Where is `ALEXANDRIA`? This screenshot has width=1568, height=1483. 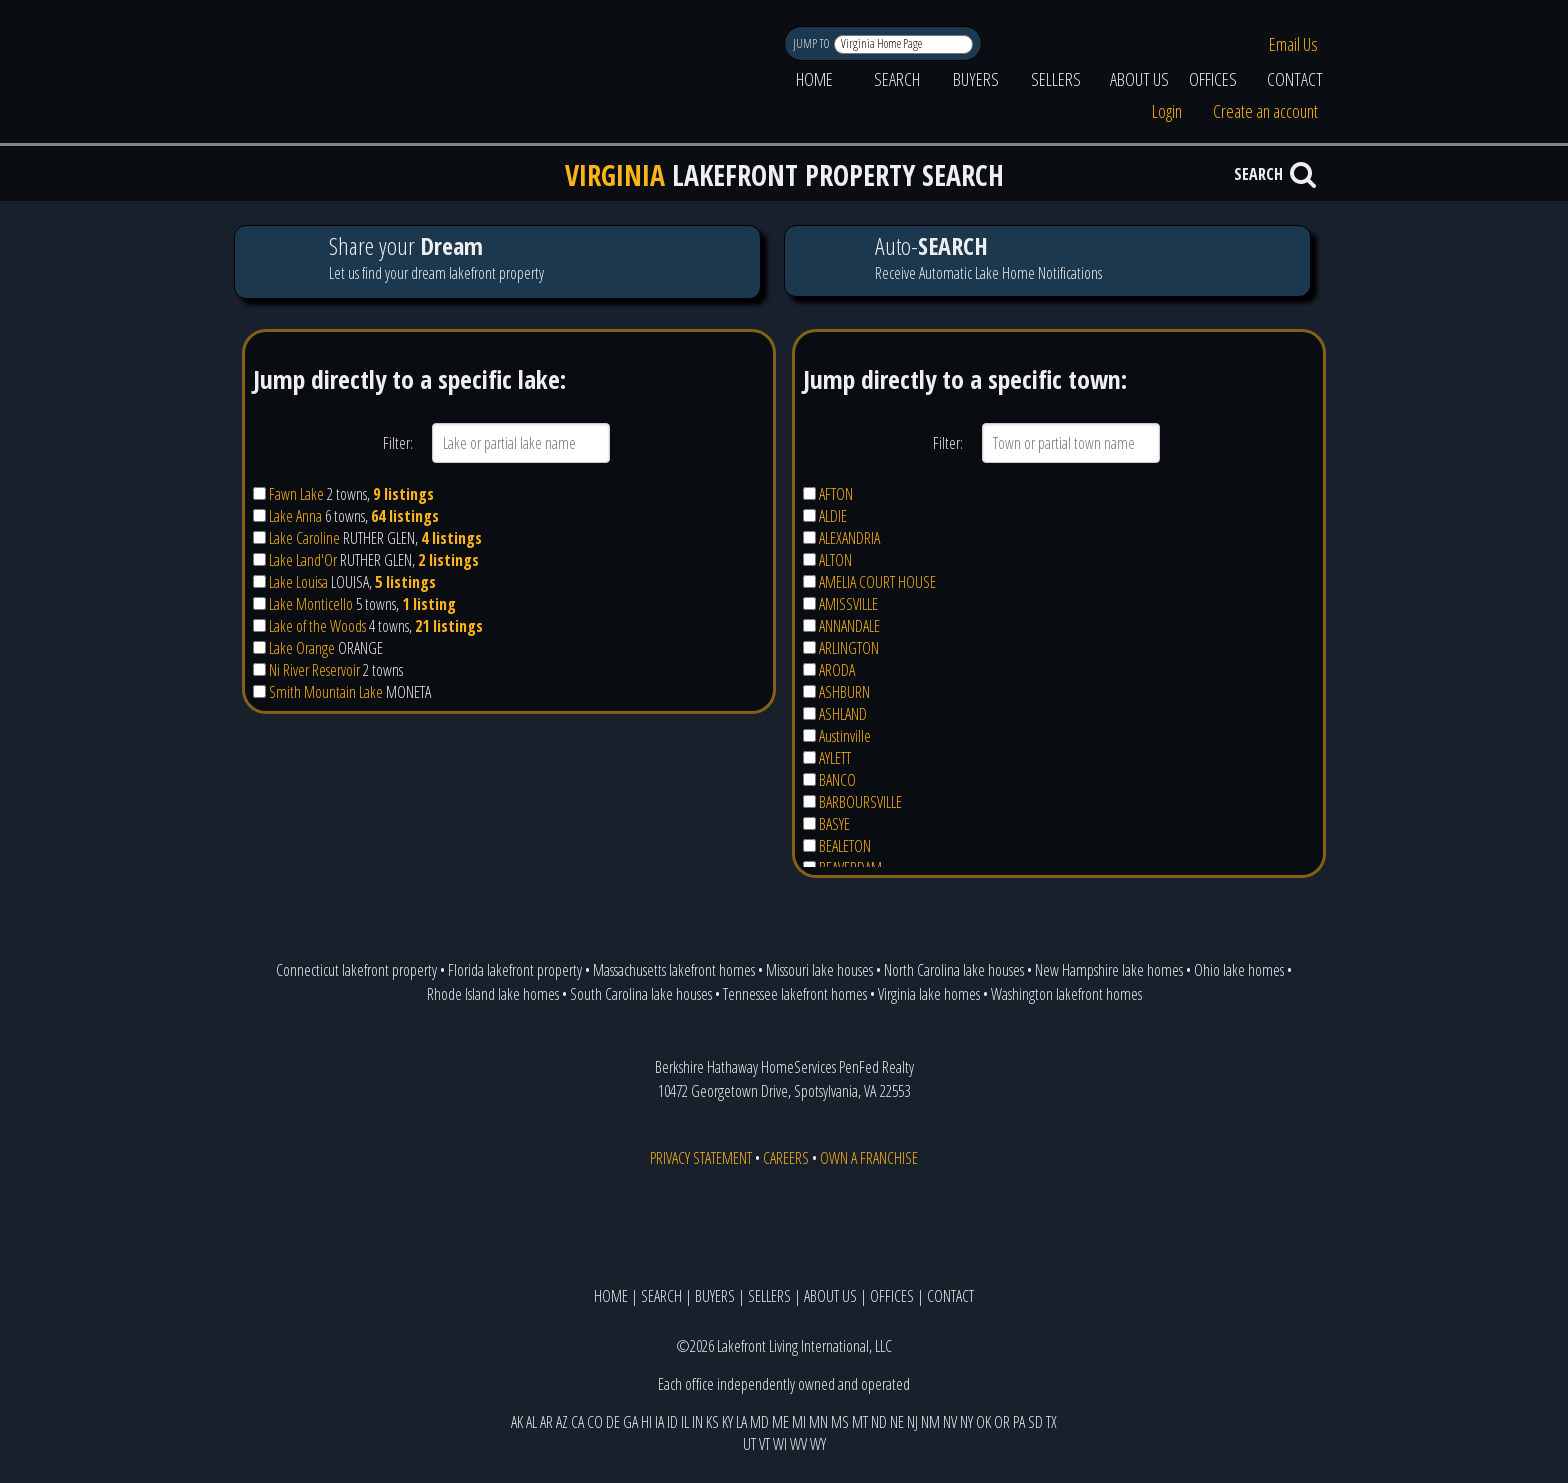
ALEXANDRIA is located at coordinates (849, 538).